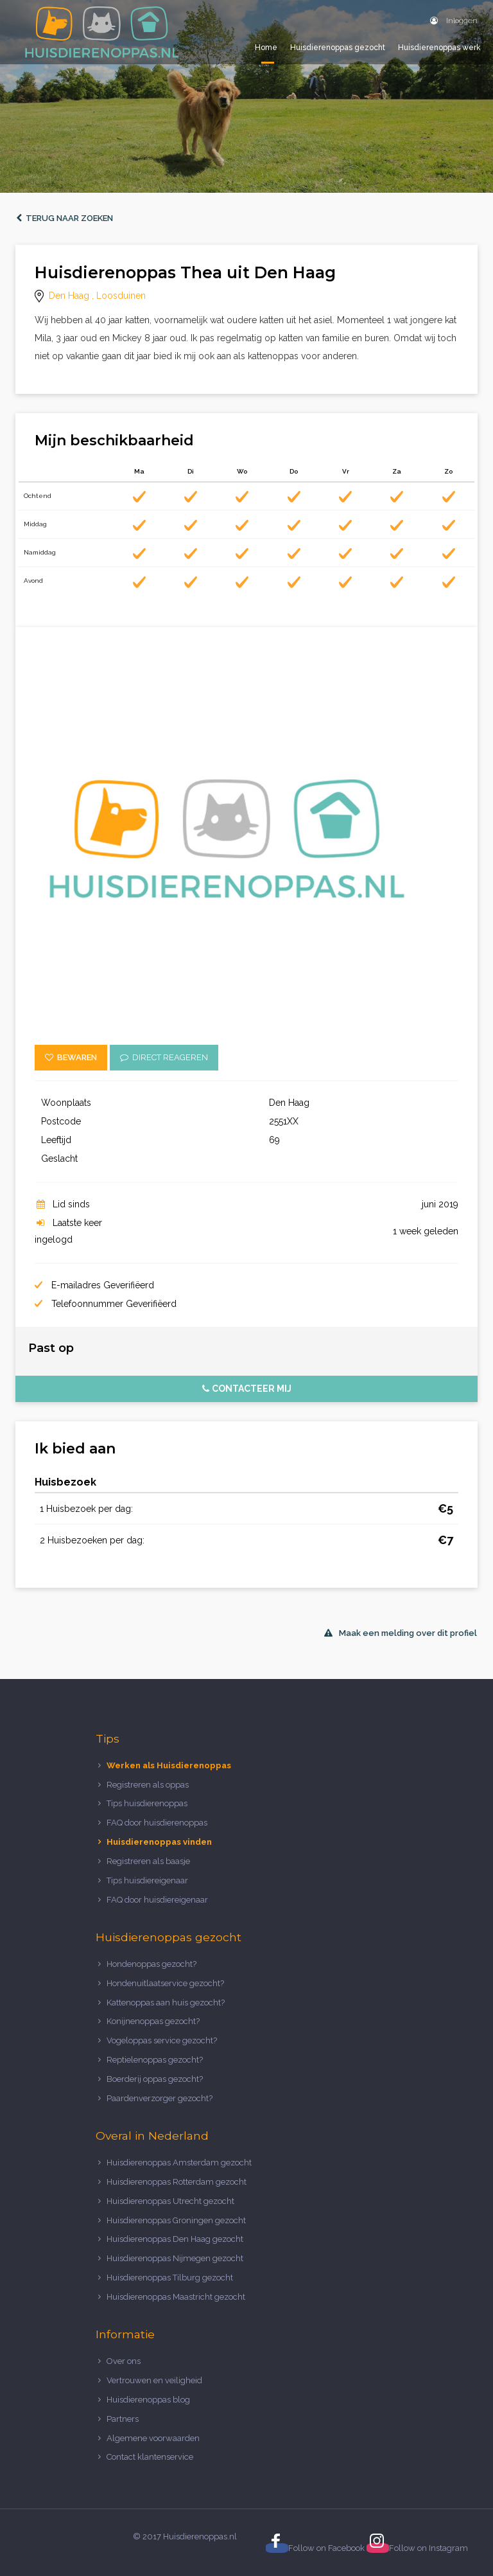 Image resolution: width=493 pixels, height=2576 pixels. Describe the element at coordinates (162, 2040) in the screenshot. I see `Vogeloppas service gezocht?` at that location.